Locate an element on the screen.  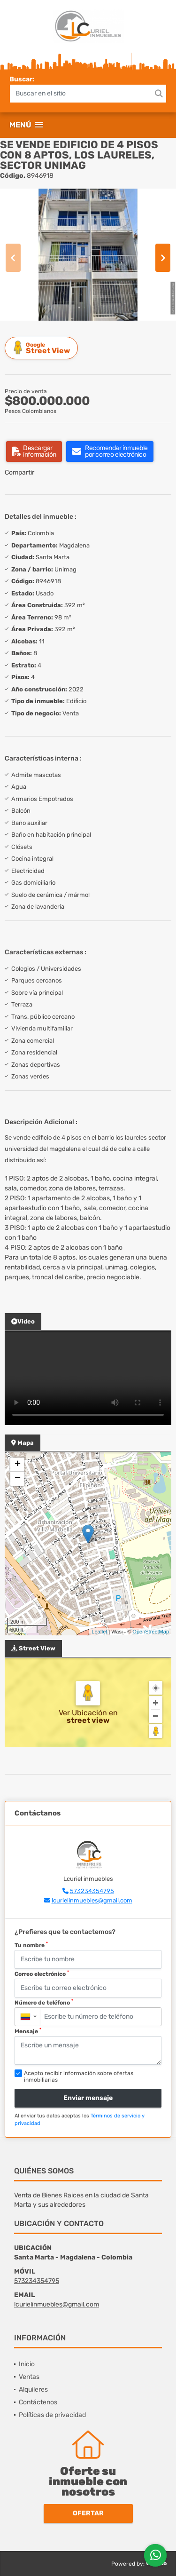
Alquileres is located at coordinates (33, 2390).